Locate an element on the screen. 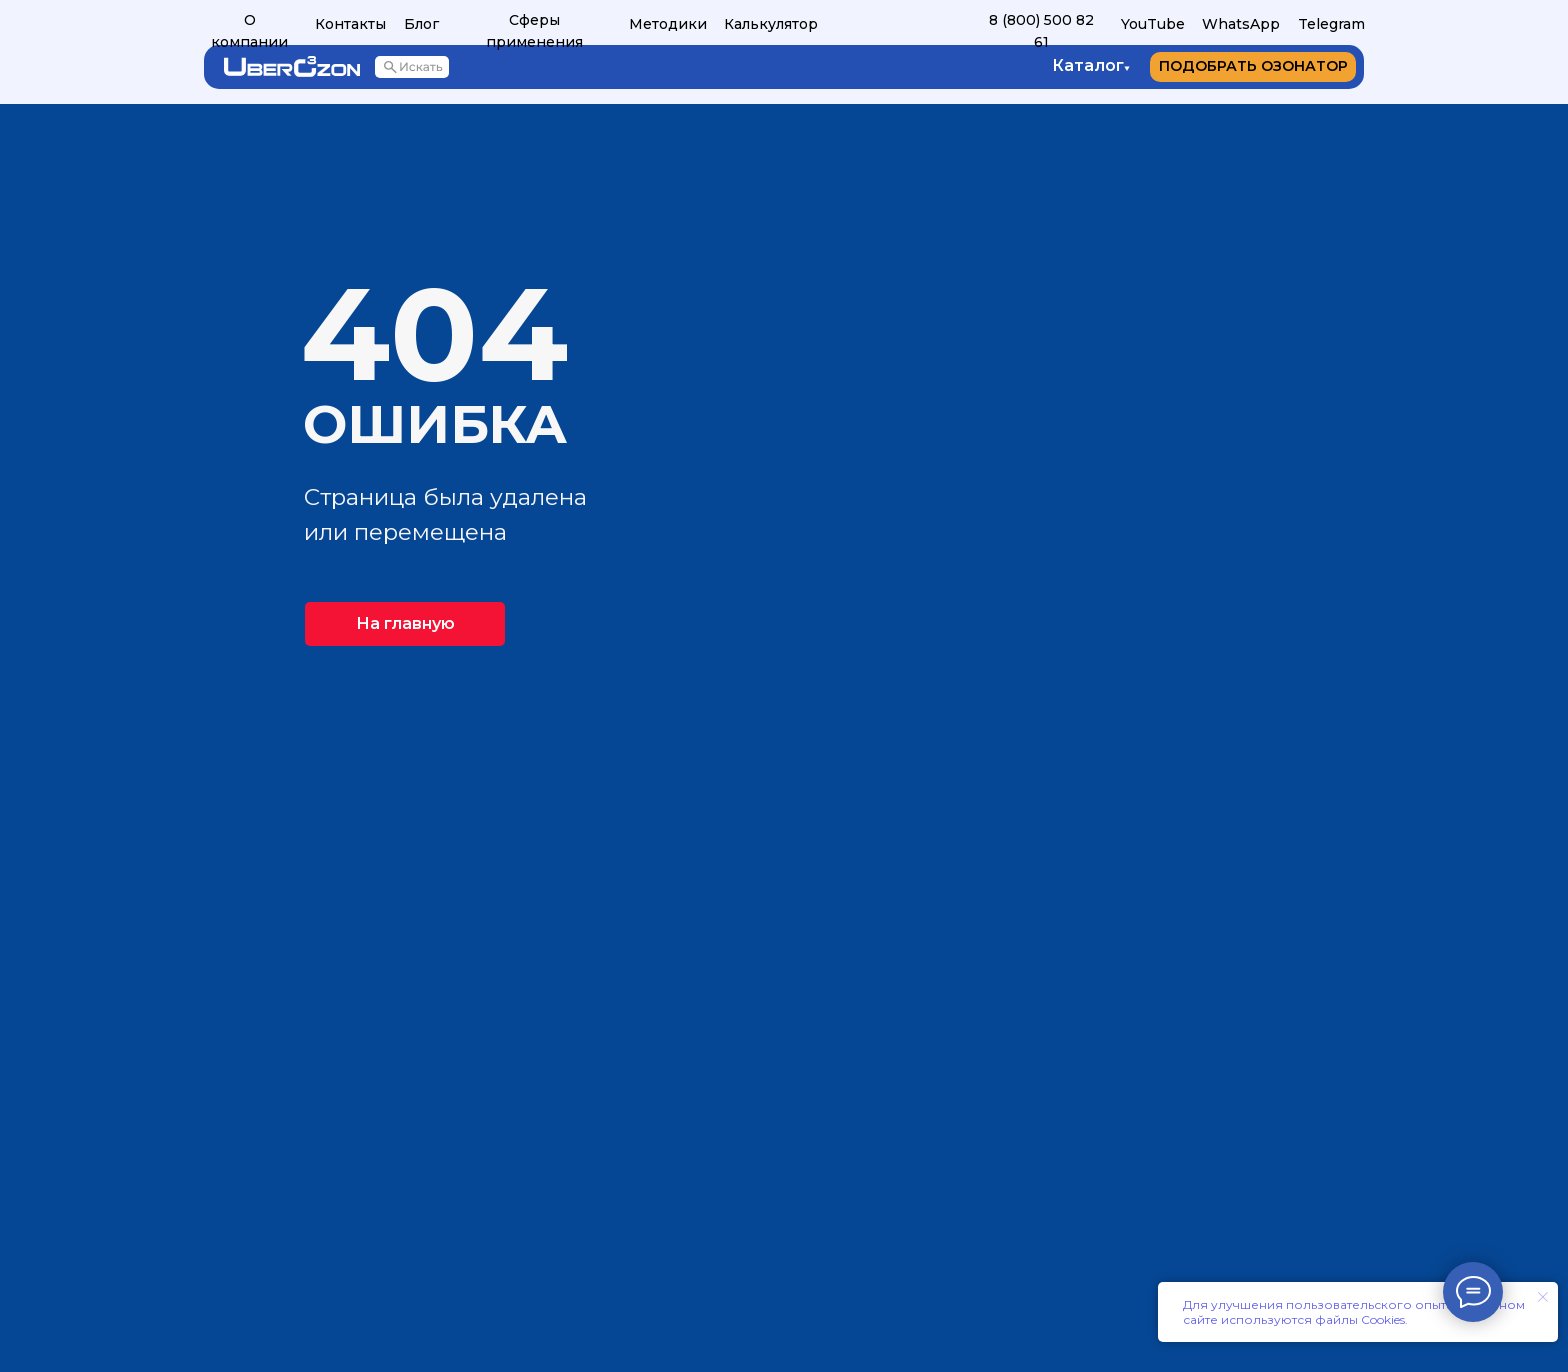 This screenshot has height=1372, width=1568. 8 (800) 500 82 61 is located at coordinates (1041, 31).